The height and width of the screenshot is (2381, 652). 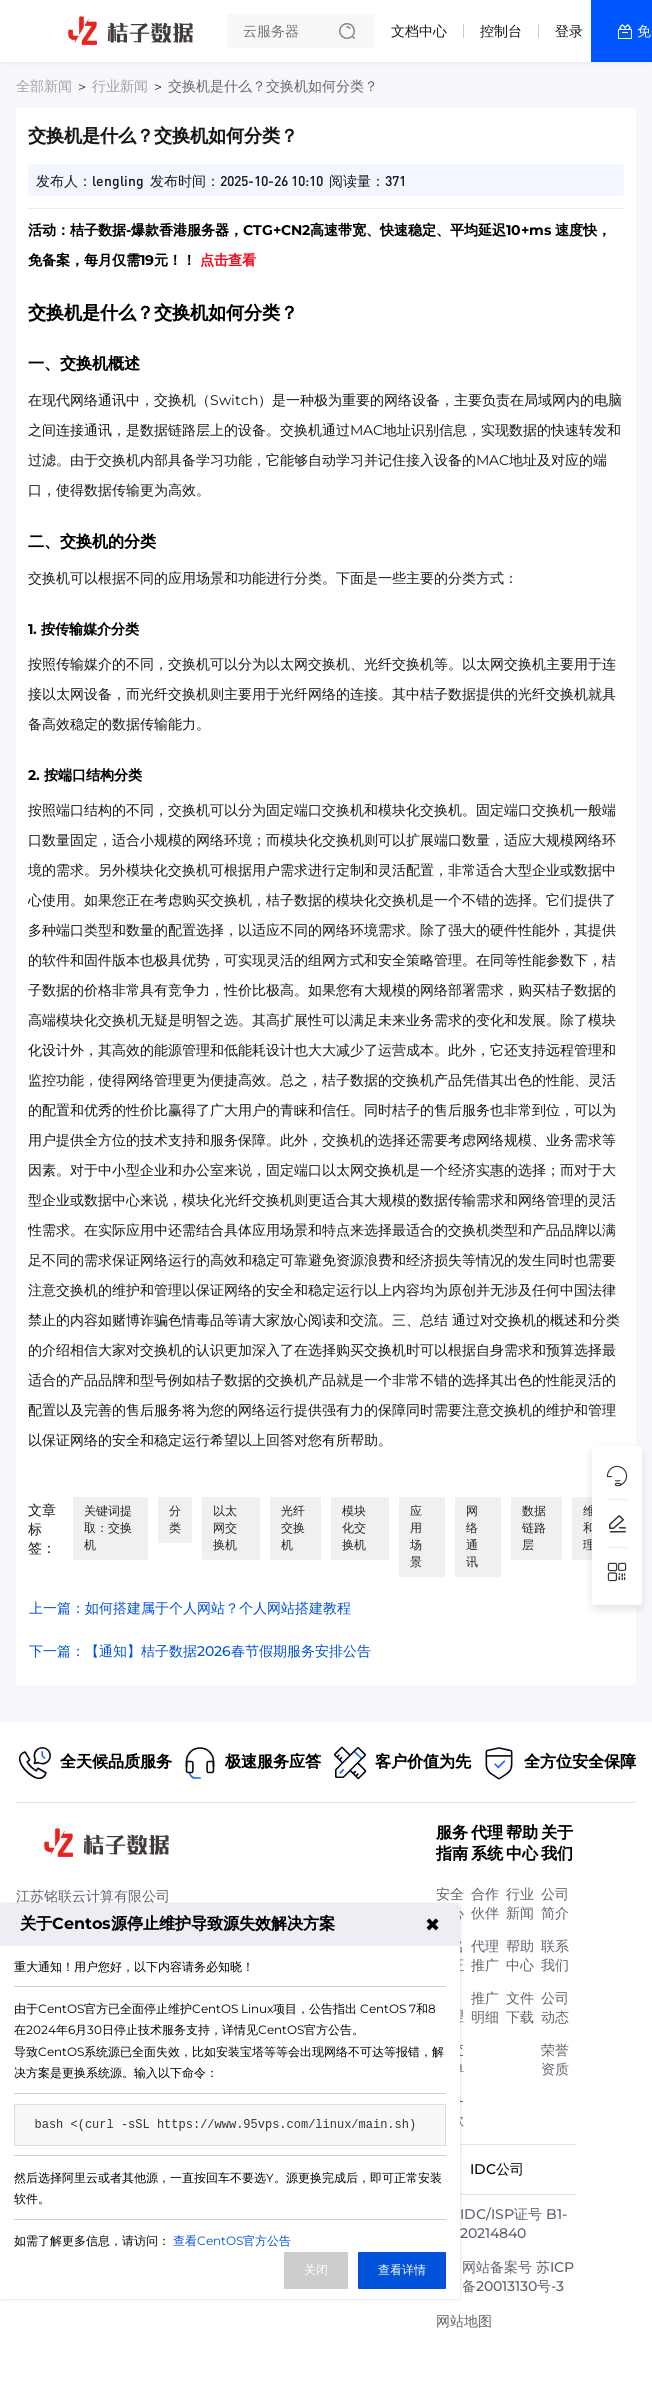 What do you see at coordinates (120, 86) in the screenshot?
I see `行业新闻` at bounding box center [120, 86].